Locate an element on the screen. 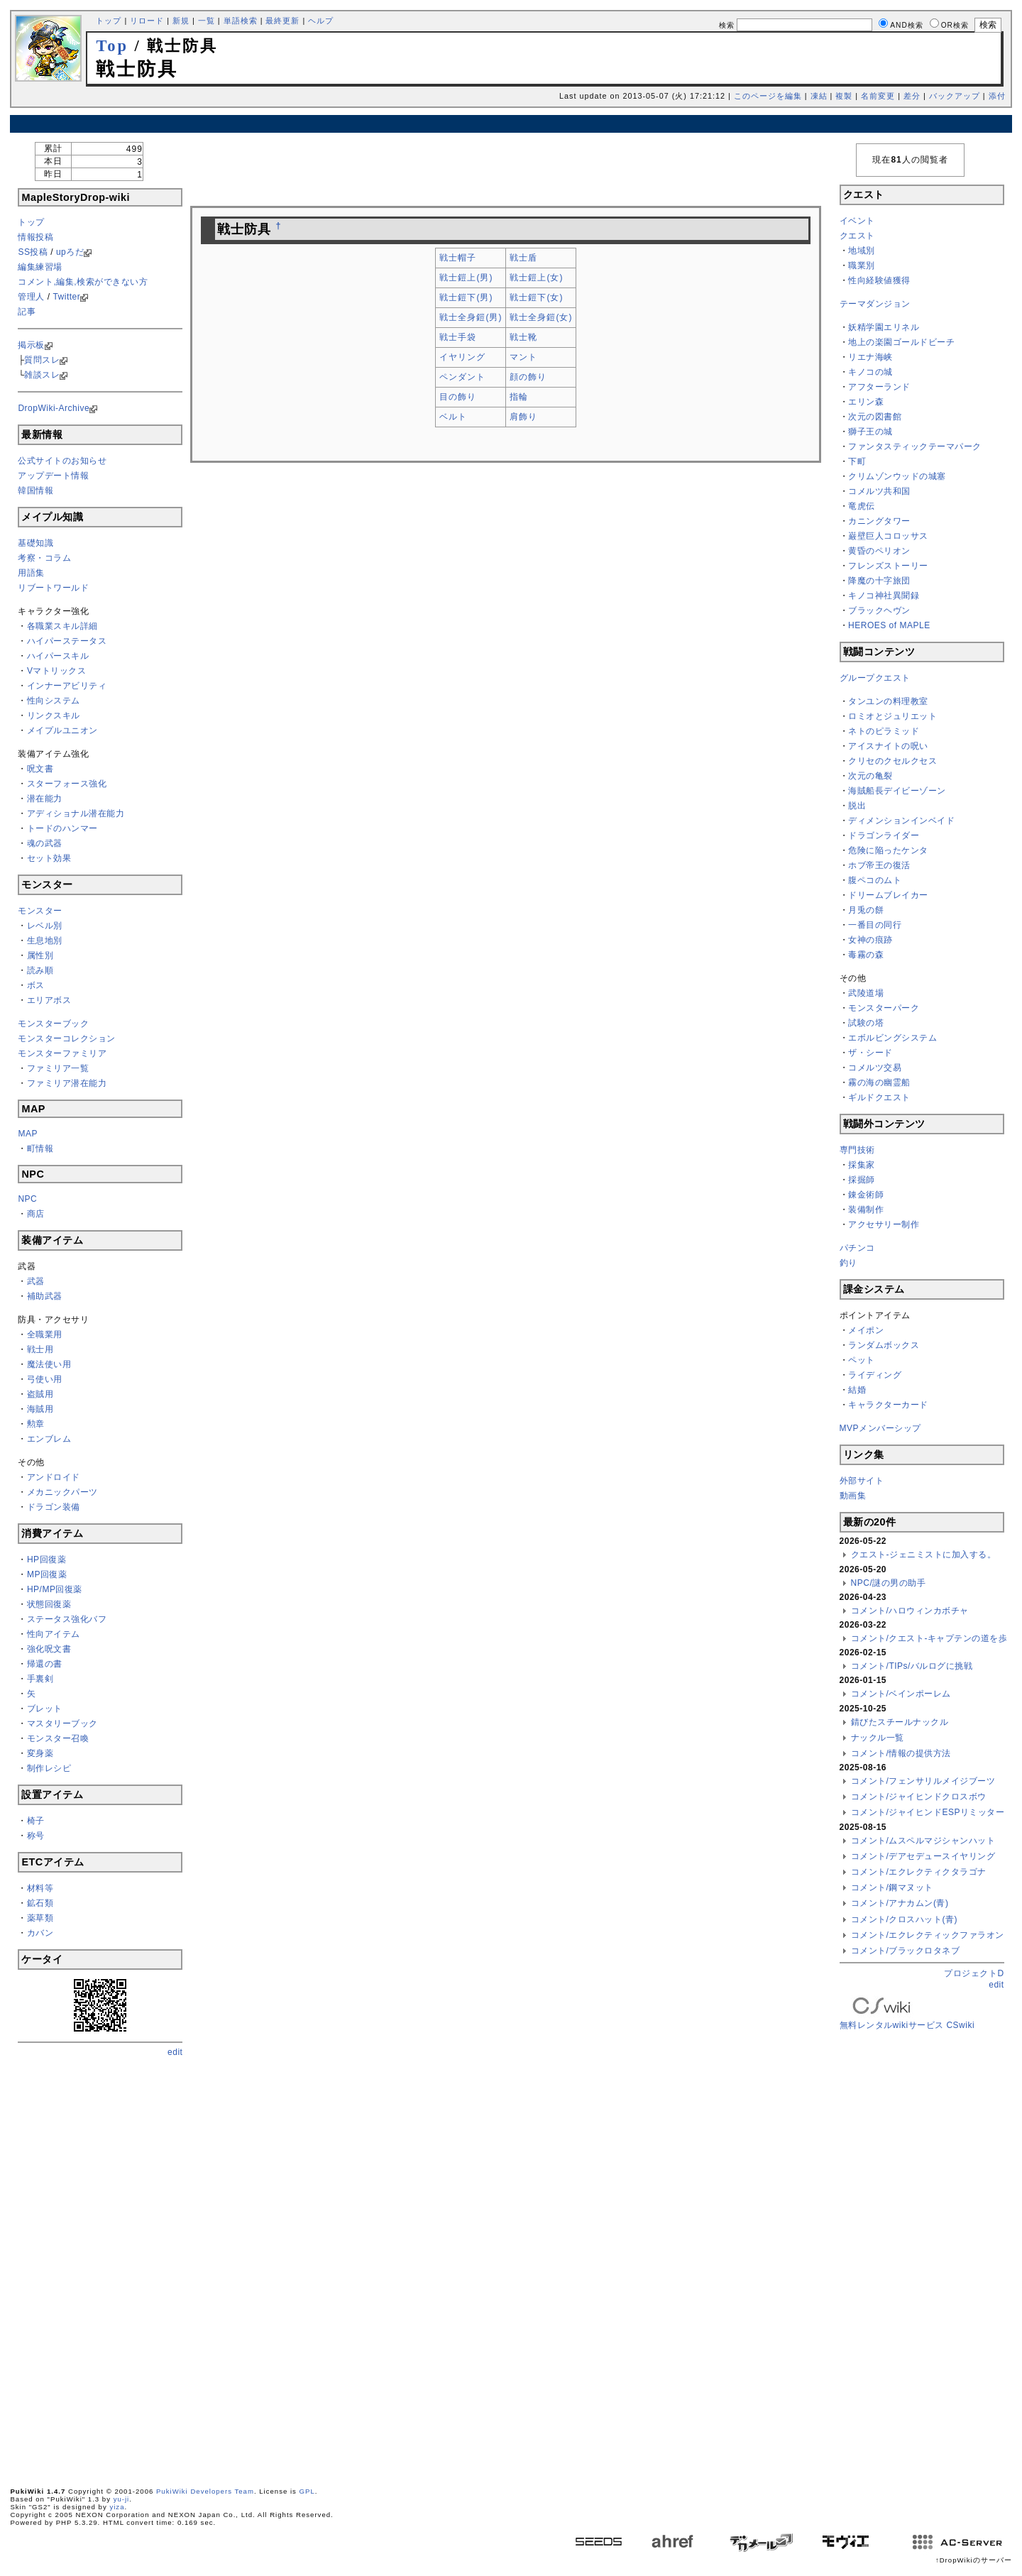 Image resolution: width=1022 pixels, height=2576 pixels. 次元の図書館 is located at coordinates (874, 417).